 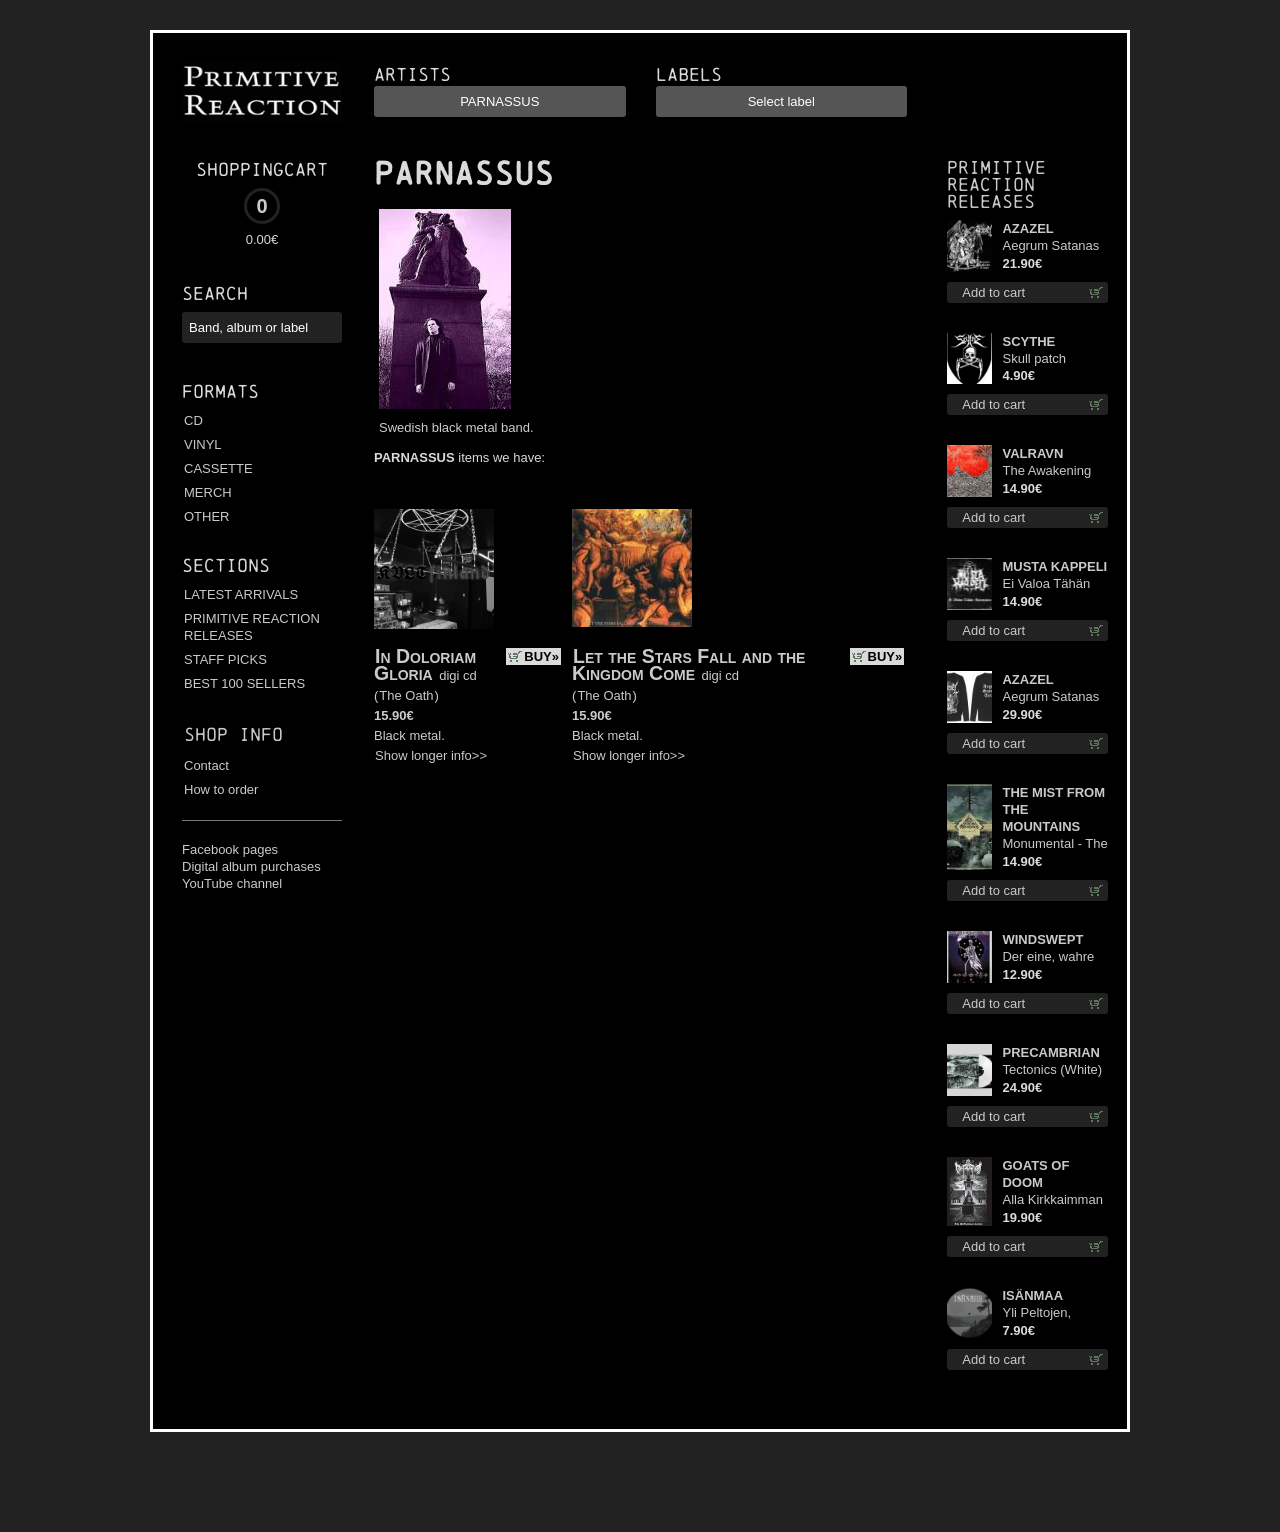 What do you see at coordinates (425, 664) in the screenshot?
I see `In Doloriam Gloria` at bounding box center [425, 664].